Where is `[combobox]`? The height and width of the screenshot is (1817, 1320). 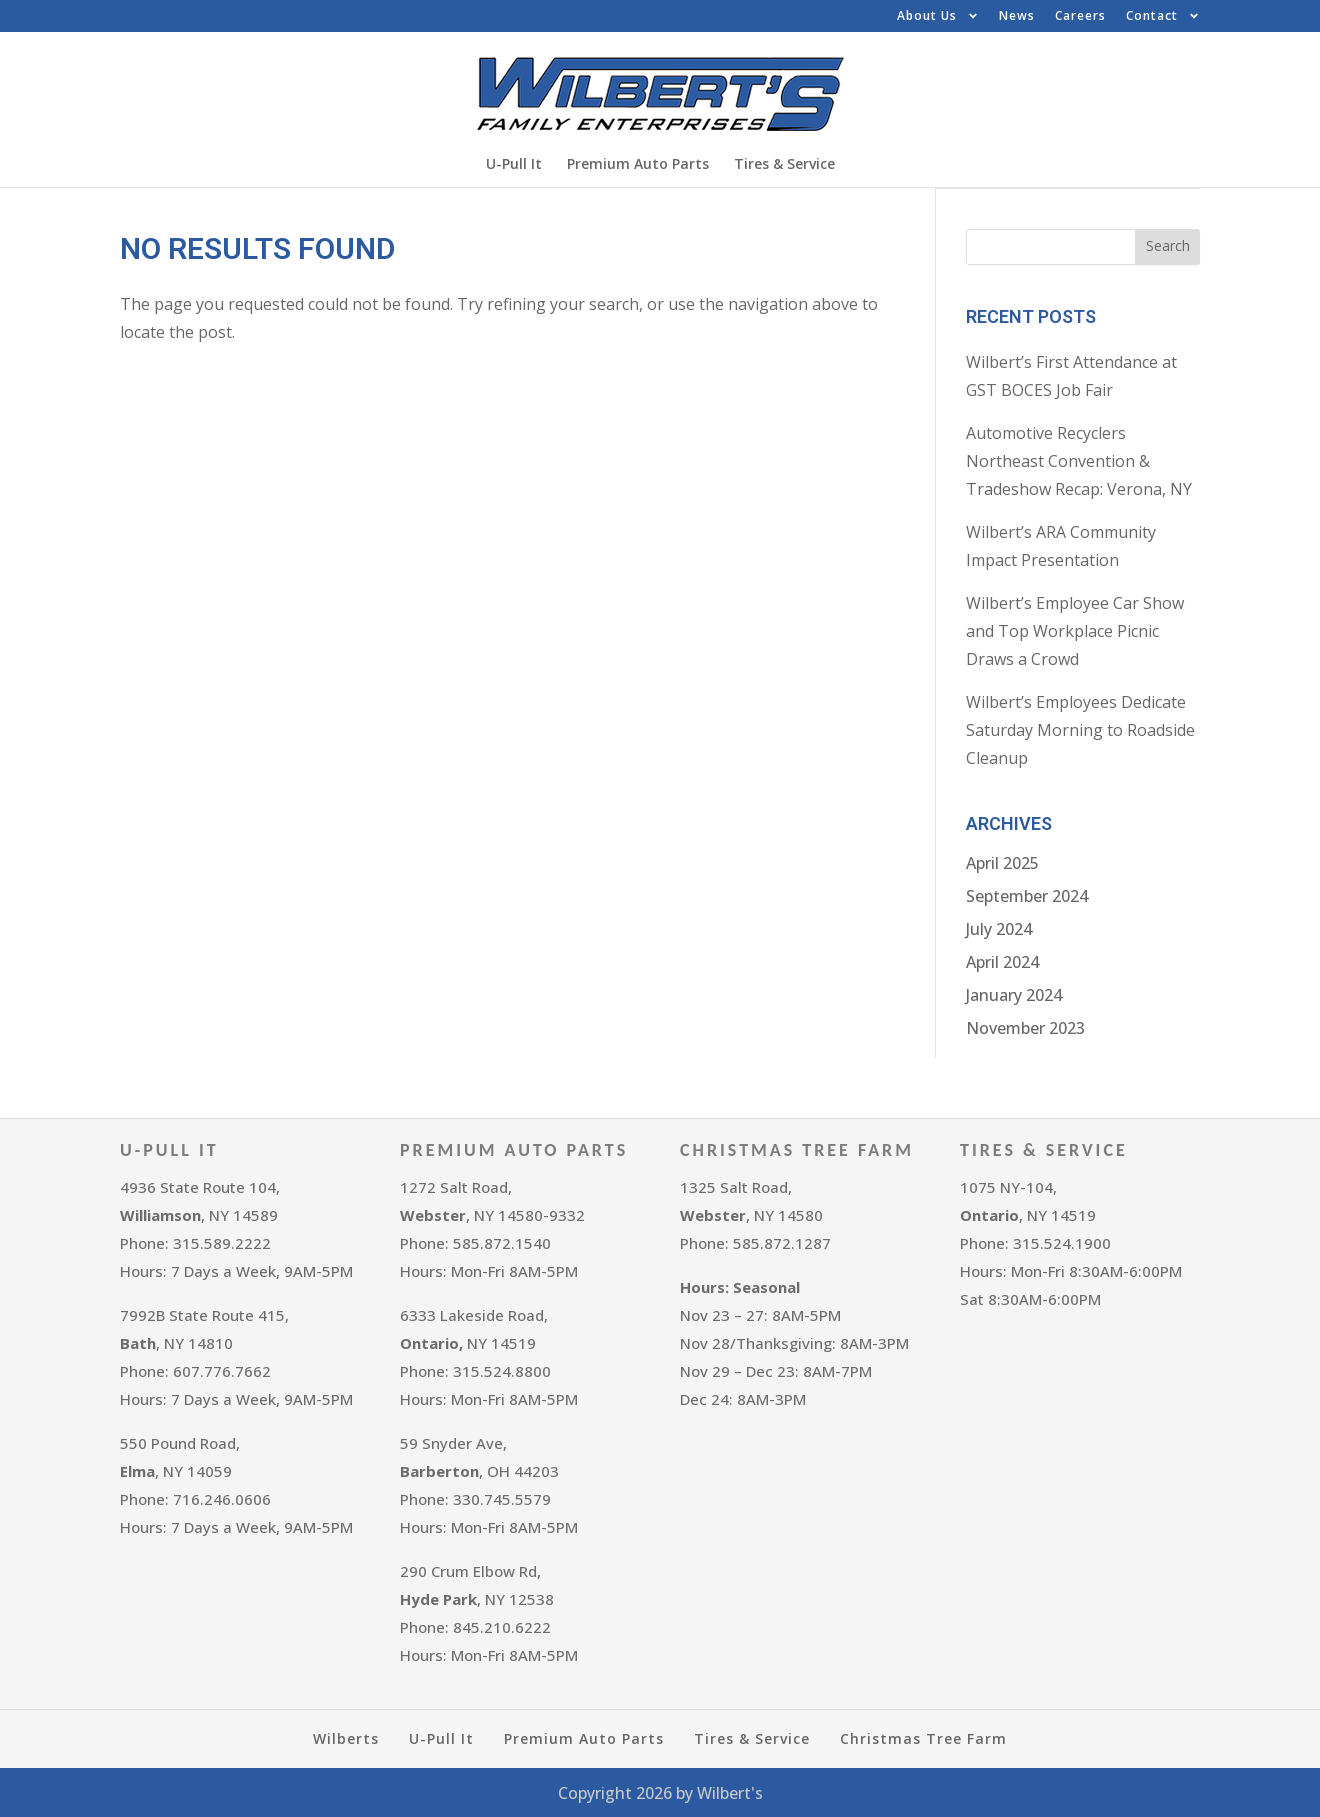
[combobox] is located at coordinates (1051, 246).